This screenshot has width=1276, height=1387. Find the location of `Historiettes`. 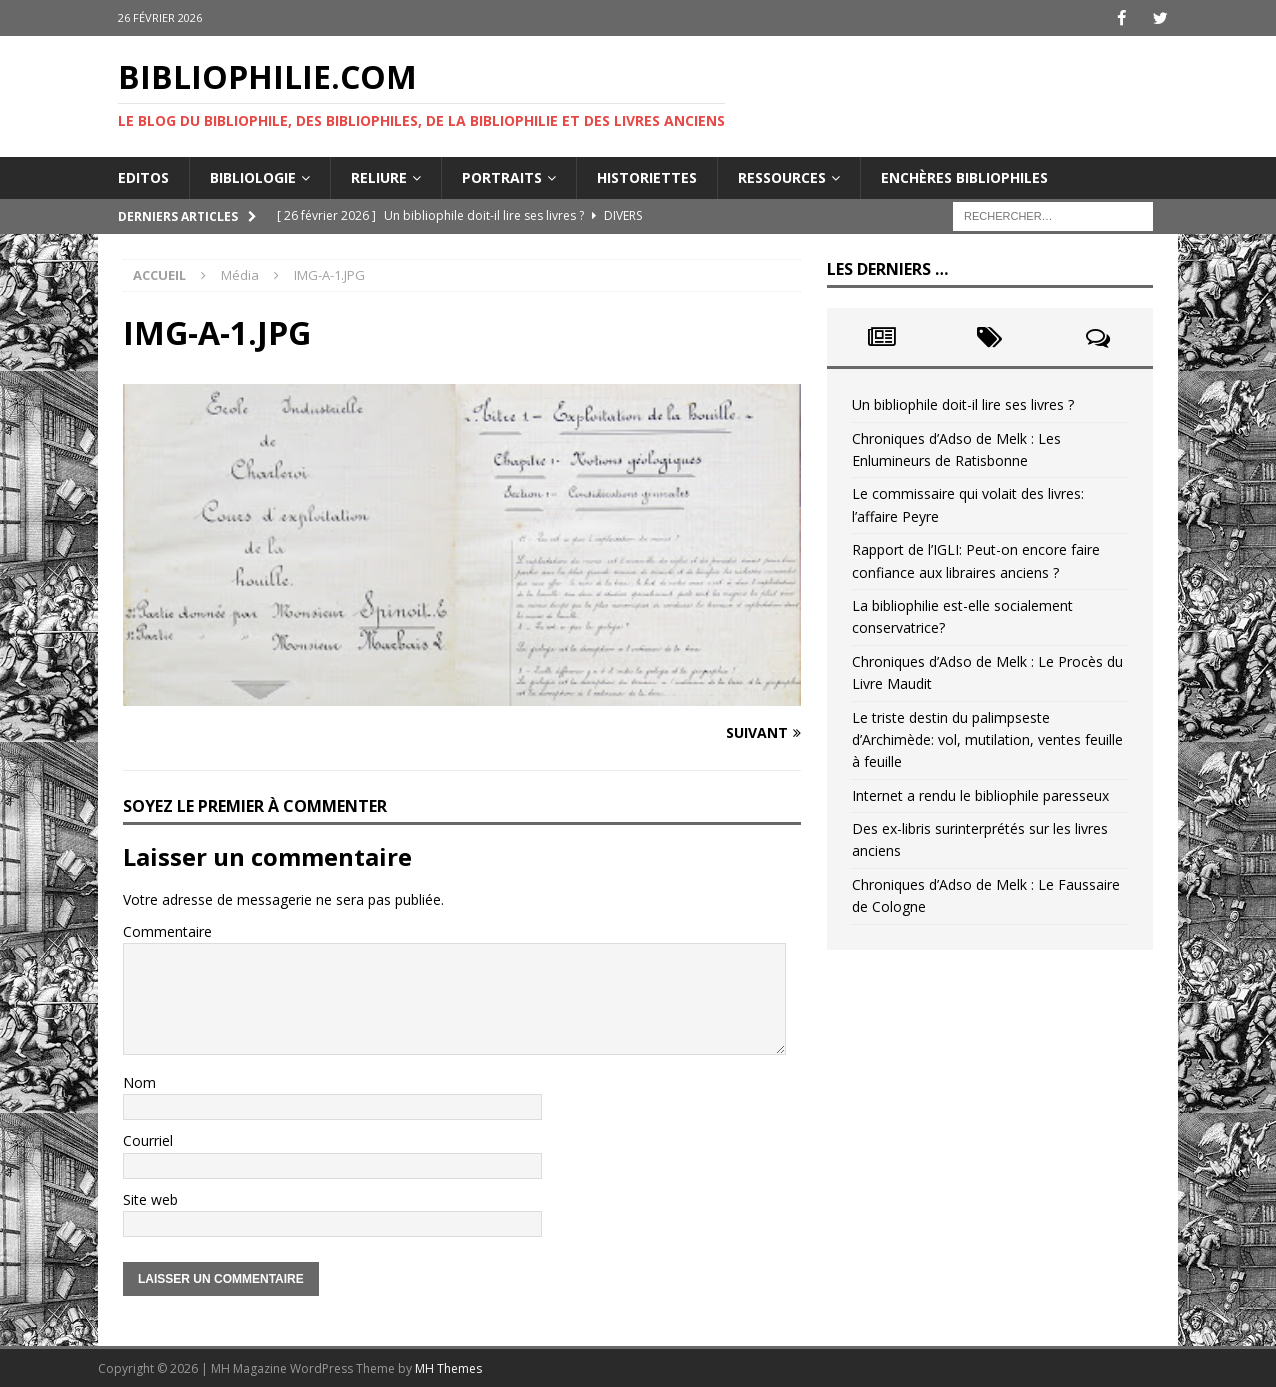

Historiettes is located at coordinates (647, 176).